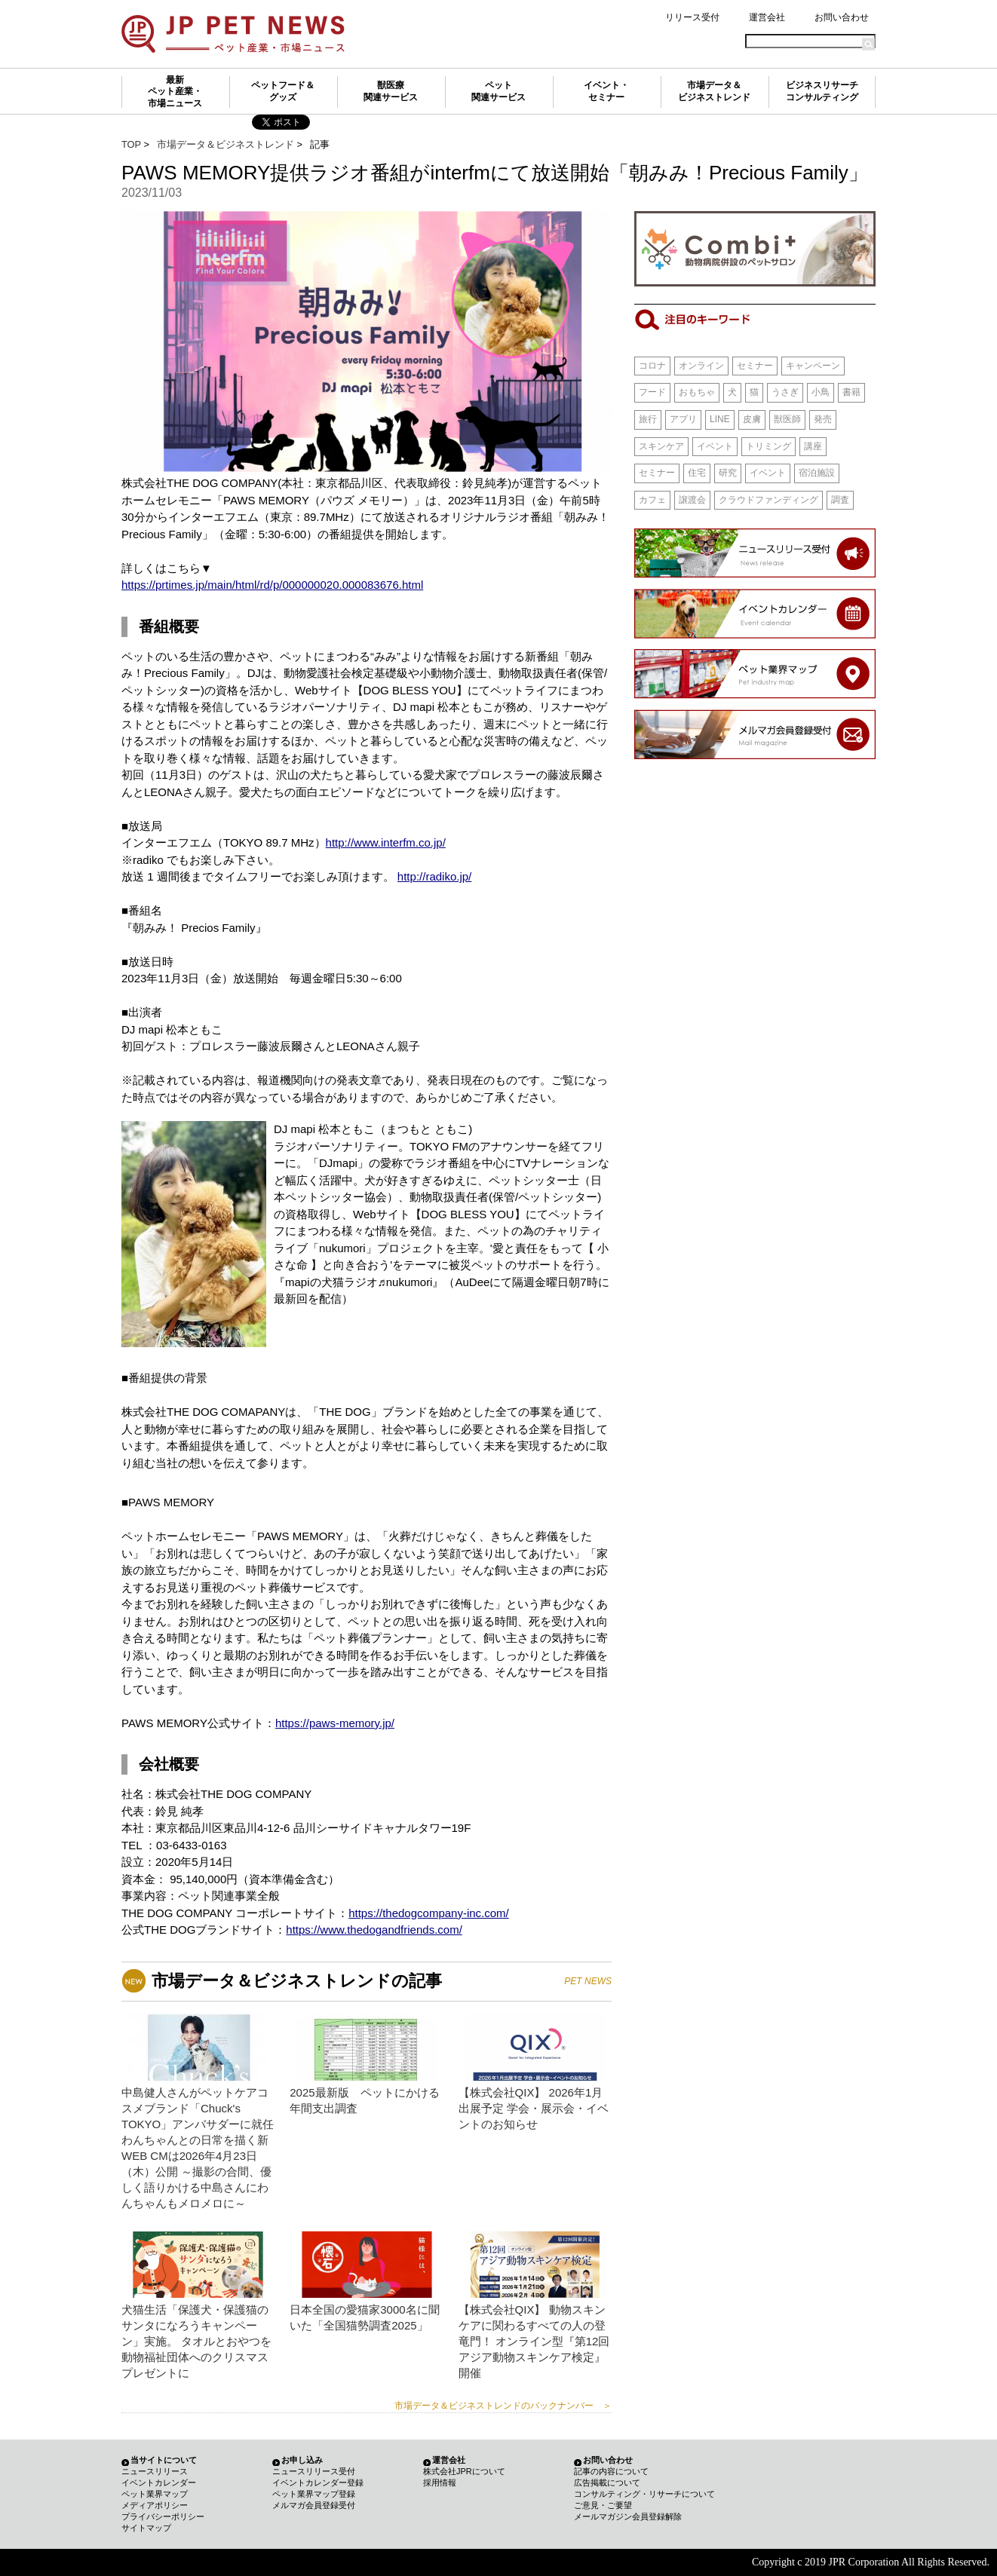 The height and width of the screenshot is (2576, 997). I want to click on LINE, so click(720, 419).